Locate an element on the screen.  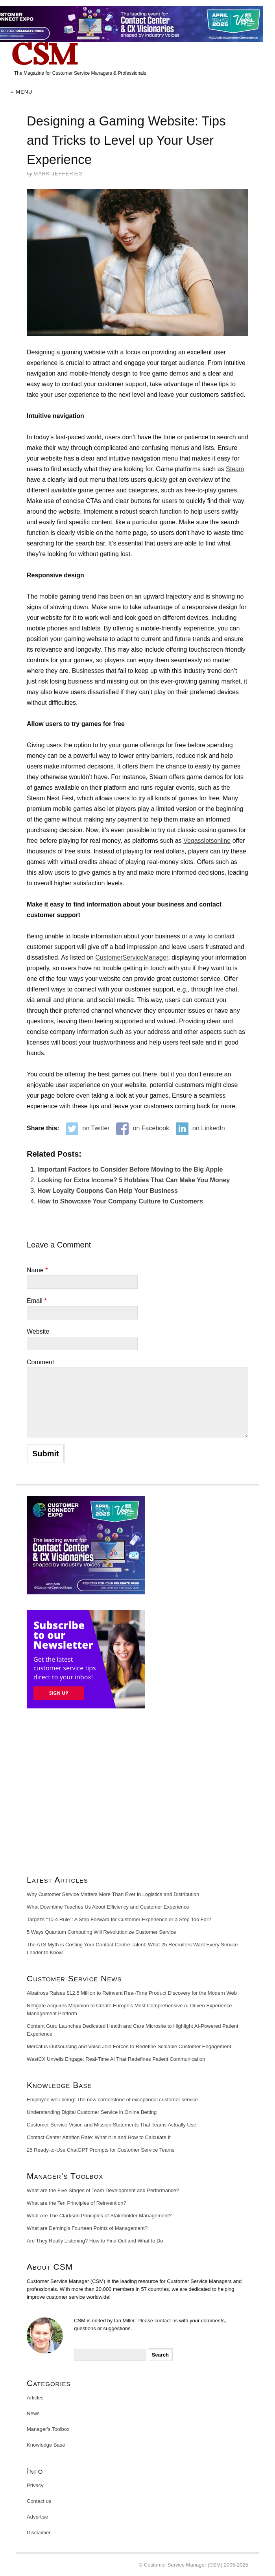
Contact Center Attrition Rate: What It Is and How to Calculate It is located at coordinates (99, 2137).